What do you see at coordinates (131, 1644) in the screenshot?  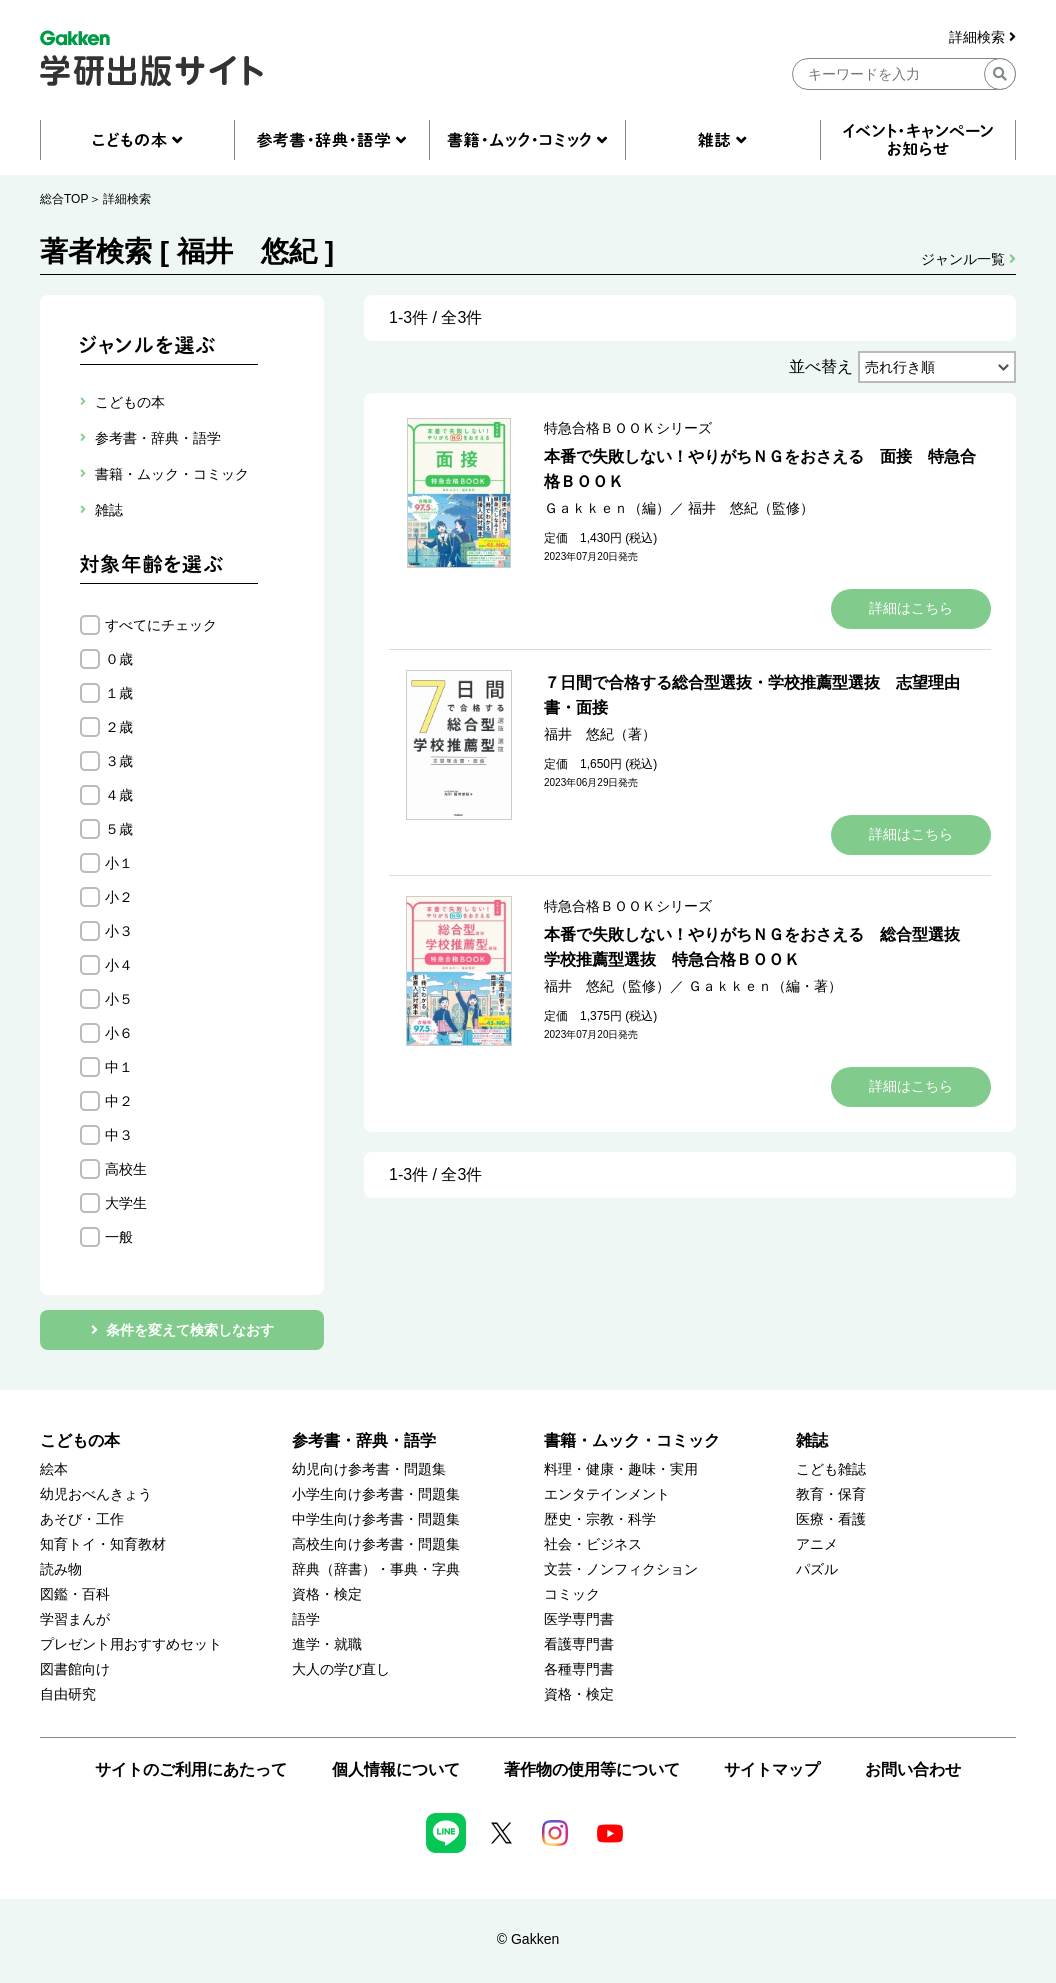 I see `プレゼント用おすすめセット` at bounding box center [131, 1644].